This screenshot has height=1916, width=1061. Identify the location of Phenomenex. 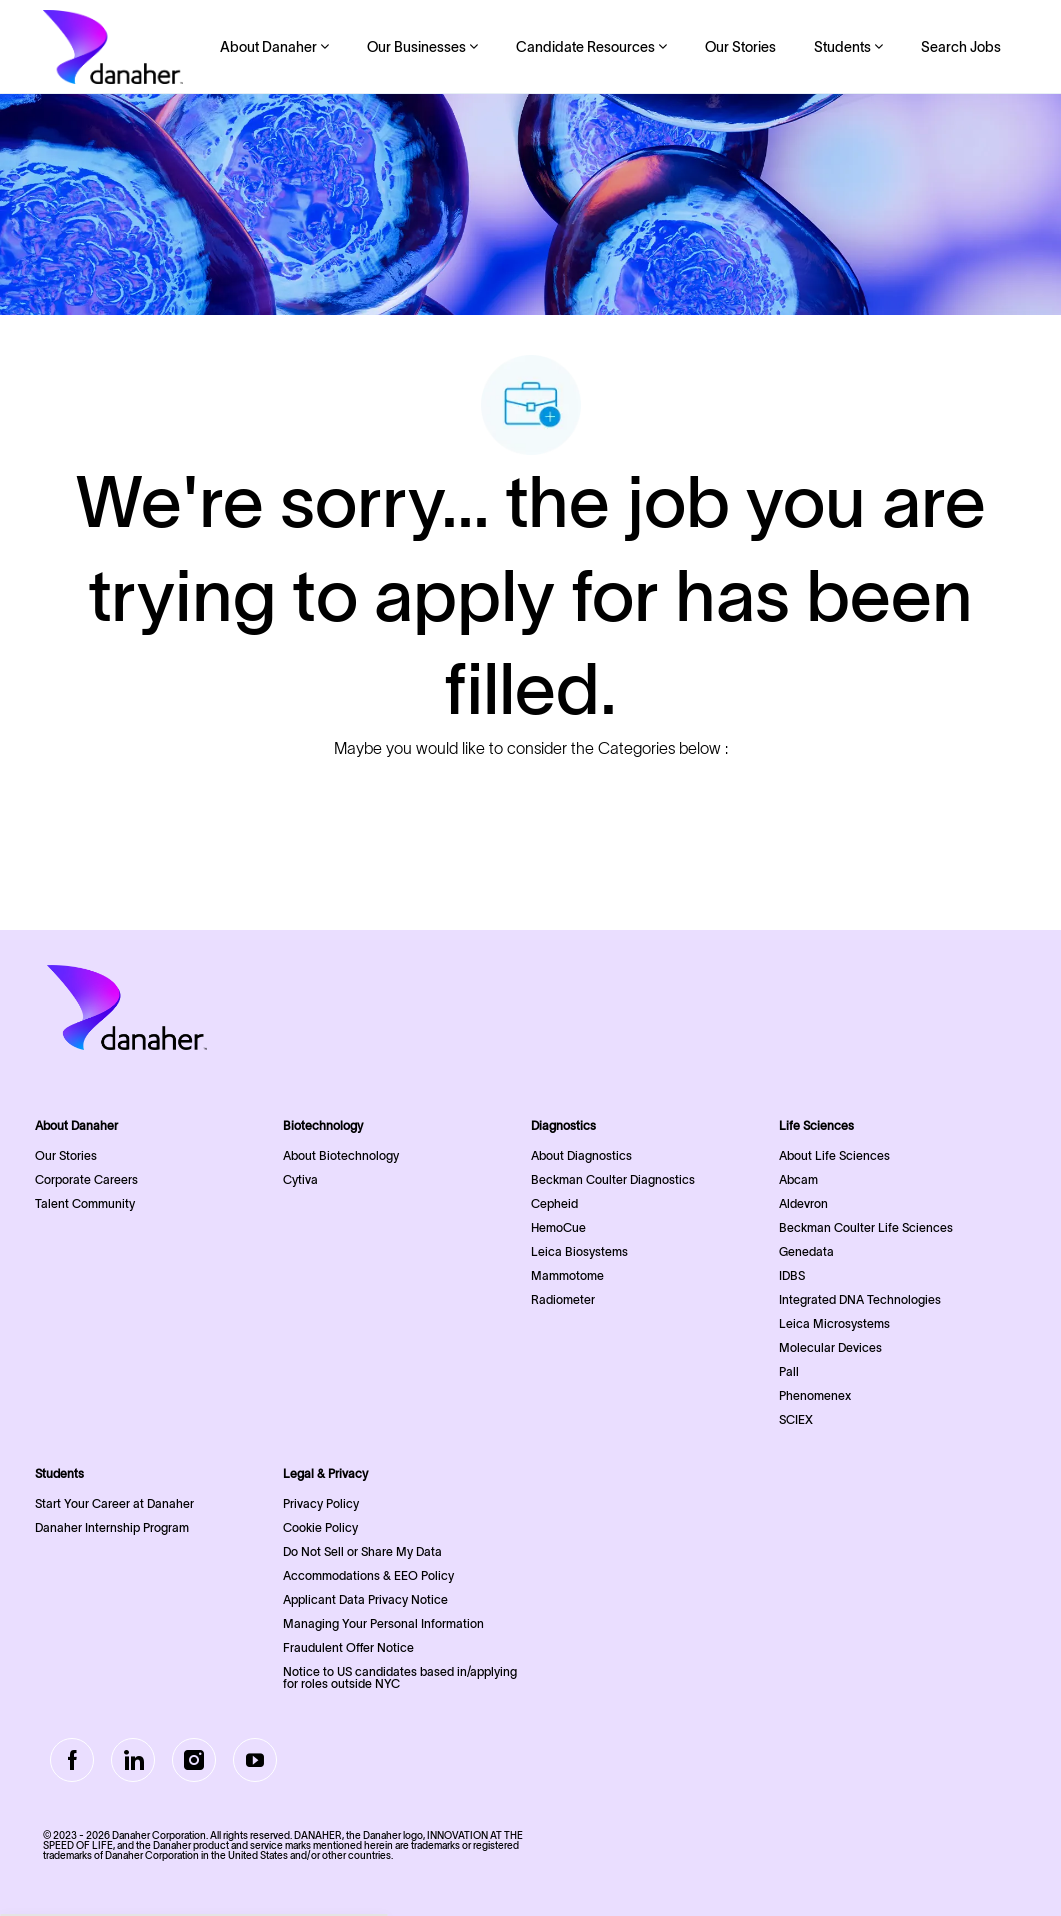
(815, 1395).